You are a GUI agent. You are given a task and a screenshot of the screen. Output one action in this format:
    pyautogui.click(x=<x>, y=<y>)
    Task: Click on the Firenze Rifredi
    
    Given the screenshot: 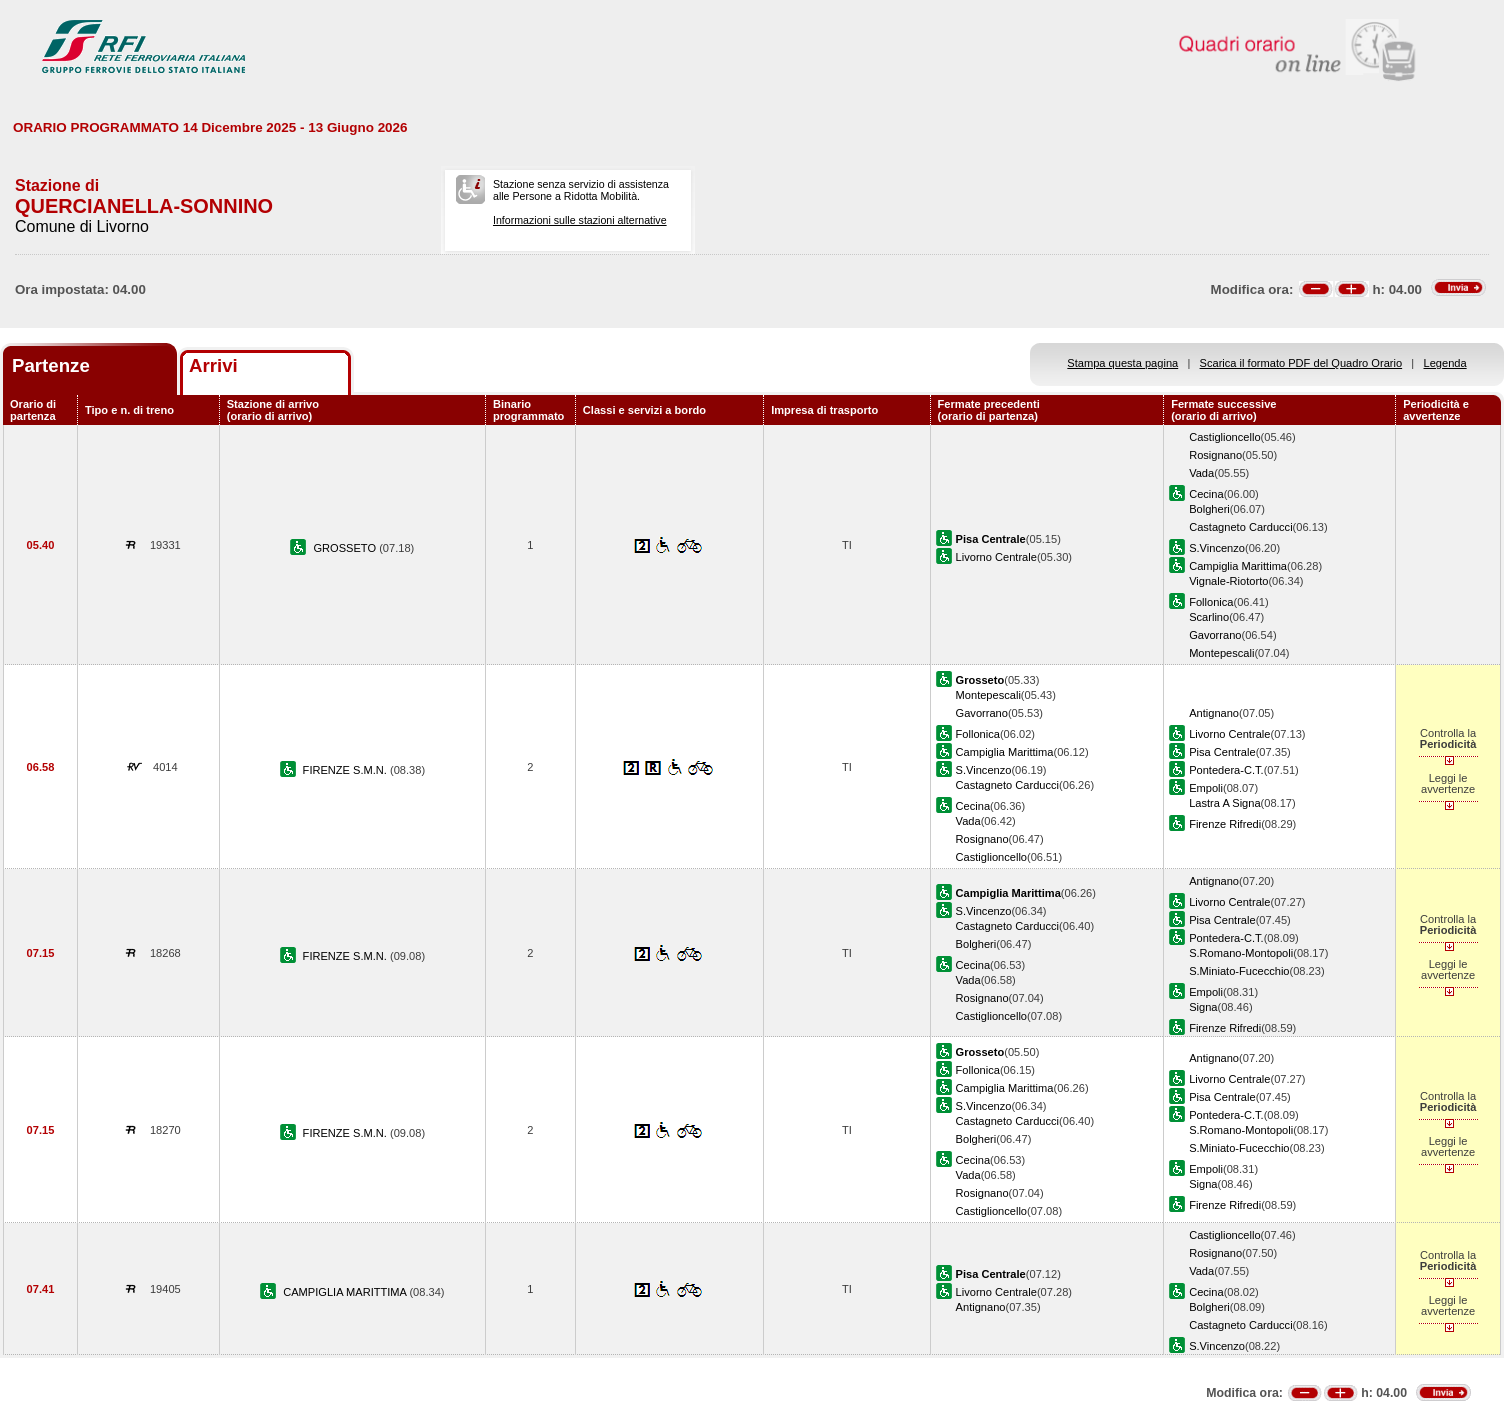 What is the action you would take?
    pyautogui.click(x=1225, y=824)
    